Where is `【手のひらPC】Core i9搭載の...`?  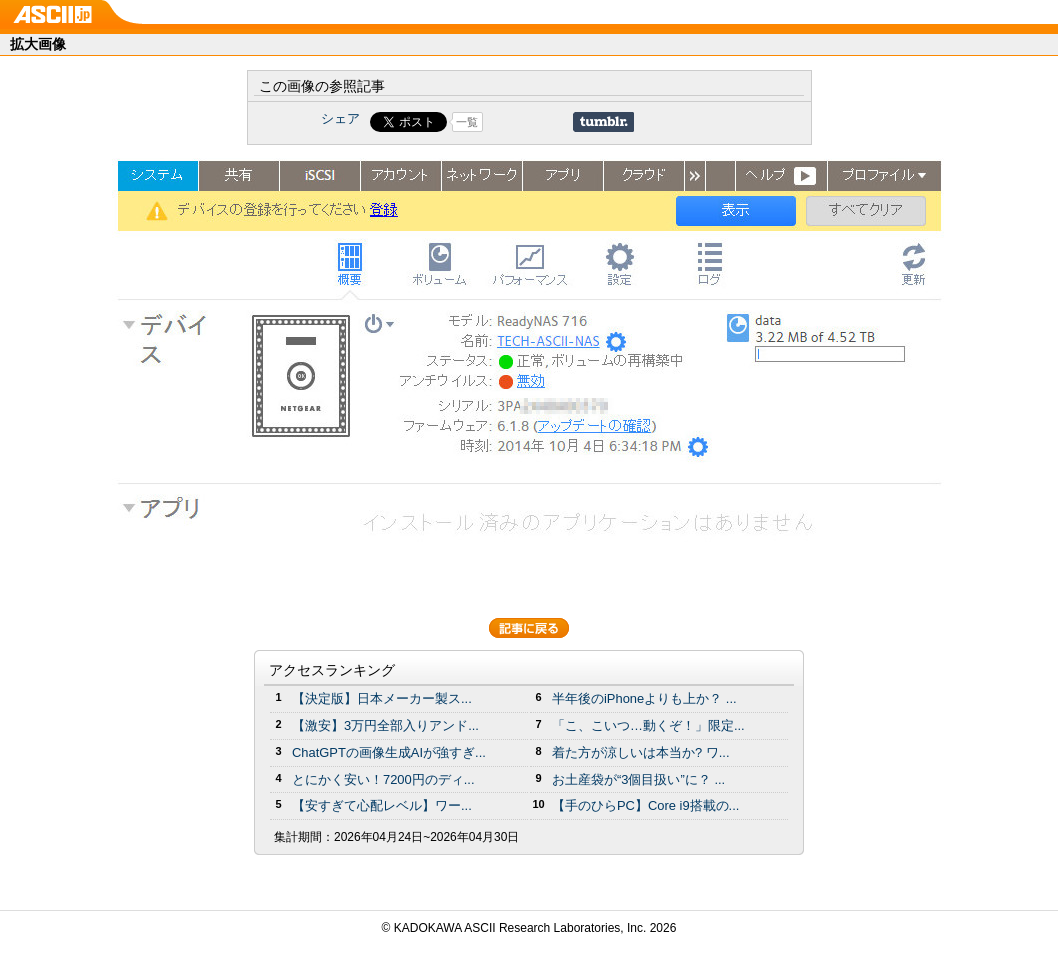
【手のひらPC】Core i9搭載の... is located at coordinates (645, 805).